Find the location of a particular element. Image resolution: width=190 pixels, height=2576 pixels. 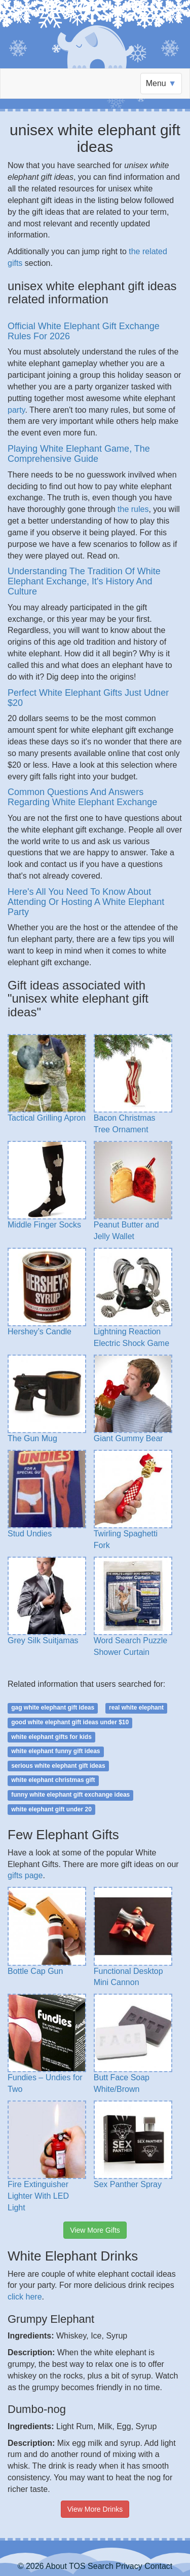

good white elephant gift ideas under $10 is located at coordinates (70, 1722).